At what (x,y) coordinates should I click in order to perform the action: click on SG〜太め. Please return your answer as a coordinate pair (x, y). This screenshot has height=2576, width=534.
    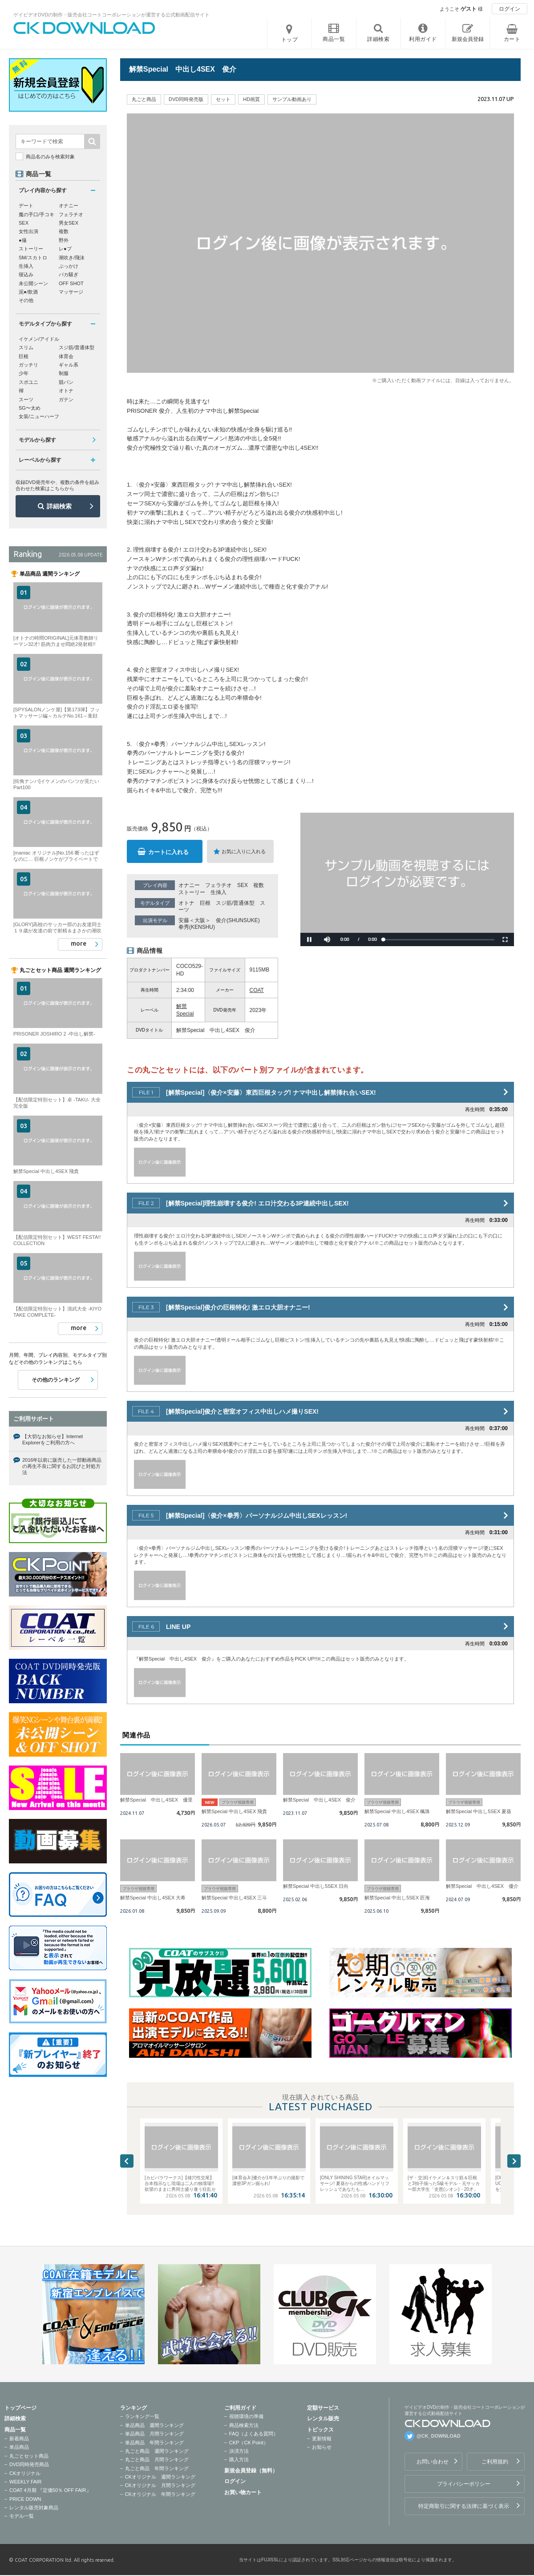
    Looking at the image, I should click on (29, 408).